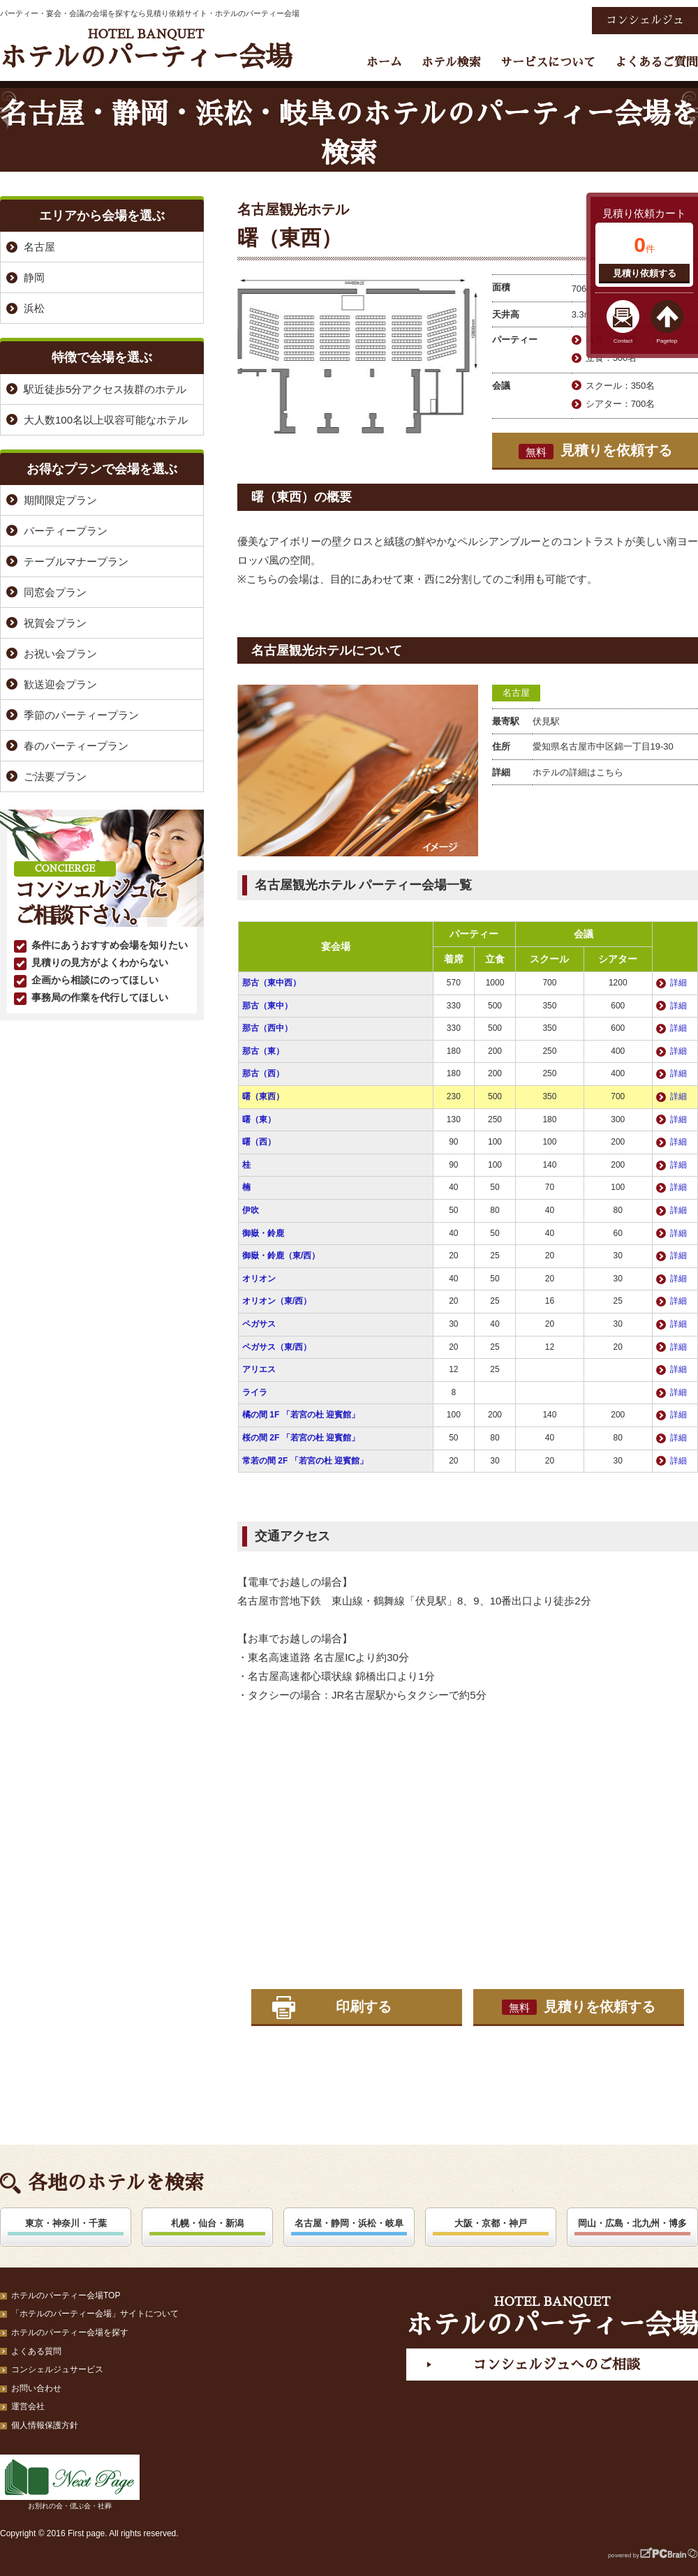  What do you see at coordinates (595, 450) in the screenshot?
I see `見積りを依頼する` at bounding box center [595, 450].